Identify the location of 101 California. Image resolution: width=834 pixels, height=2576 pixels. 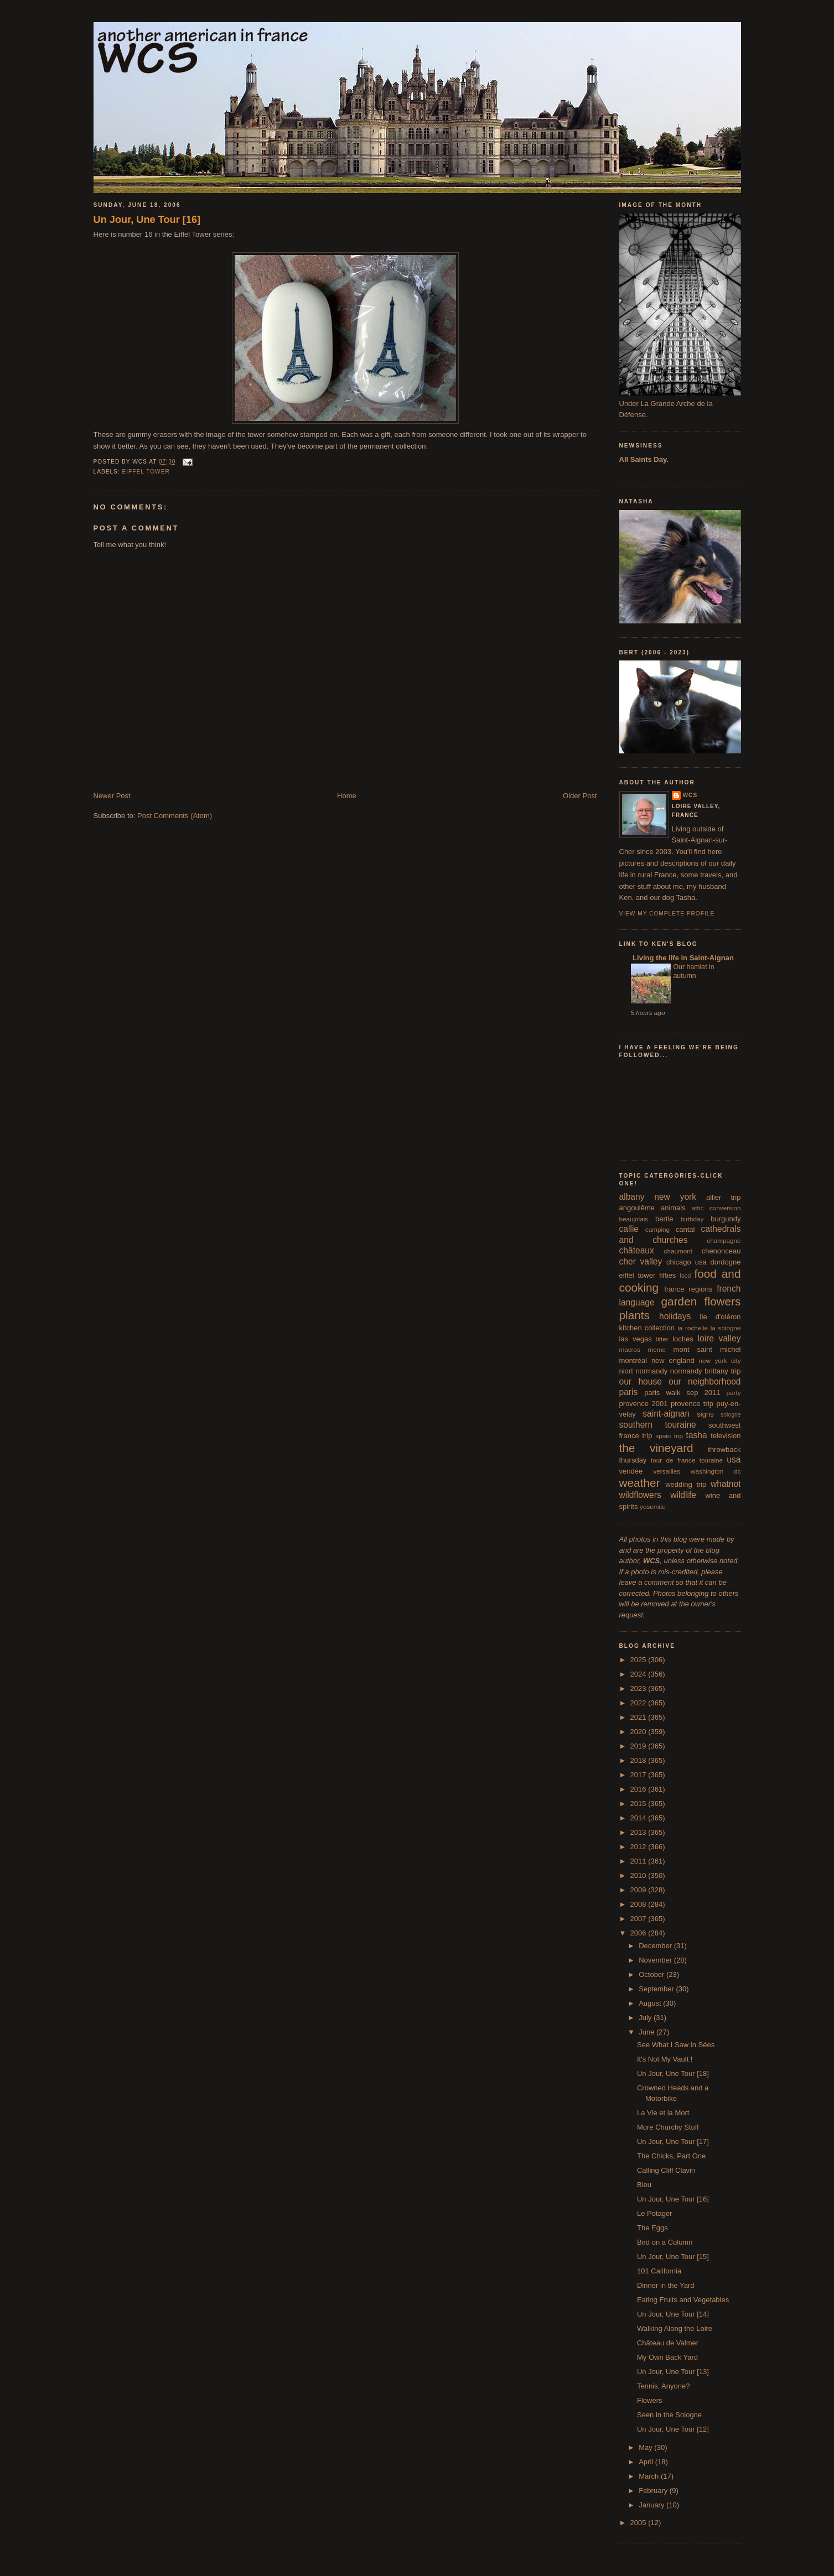
(659, 2271).